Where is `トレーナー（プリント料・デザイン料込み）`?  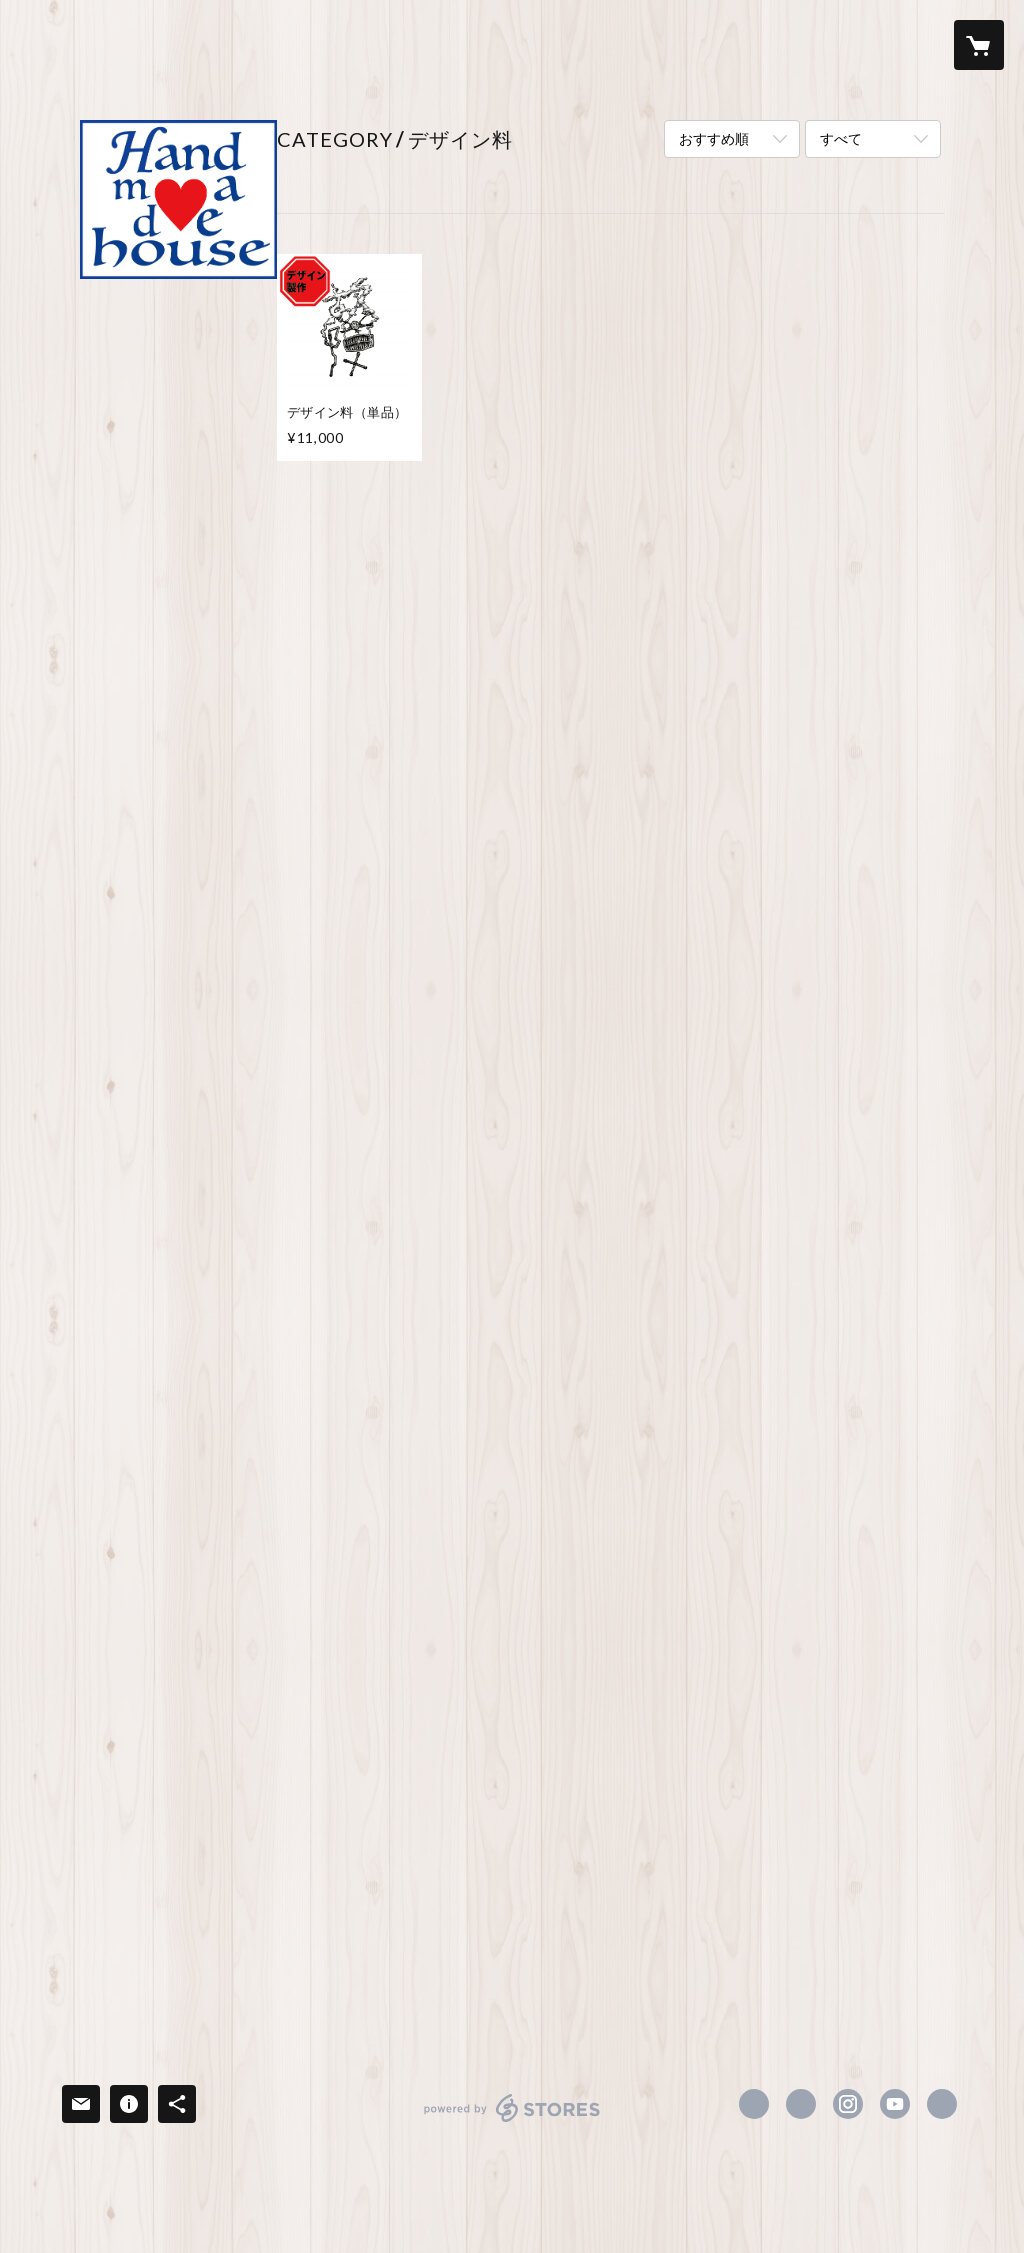
トレーナー（プリント料・デザイン料込み） is located at coordinates (166, 1136).